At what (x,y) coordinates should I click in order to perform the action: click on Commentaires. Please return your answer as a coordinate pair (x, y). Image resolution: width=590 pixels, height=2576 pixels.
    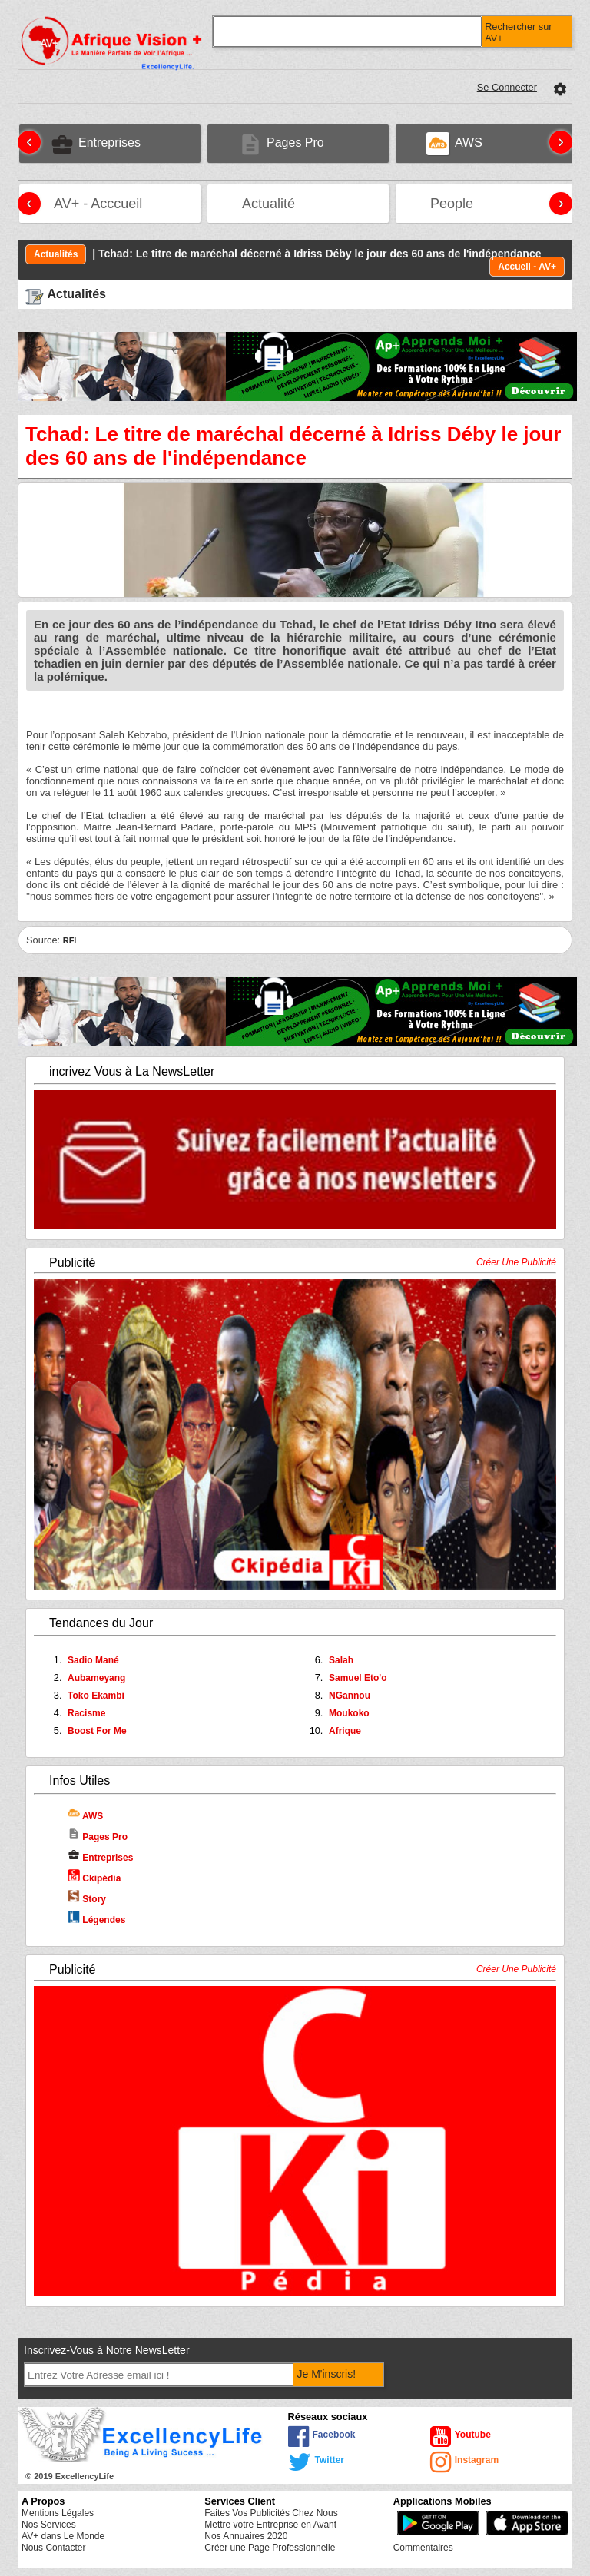
    Looking at the image, I should click on (423, 2547).